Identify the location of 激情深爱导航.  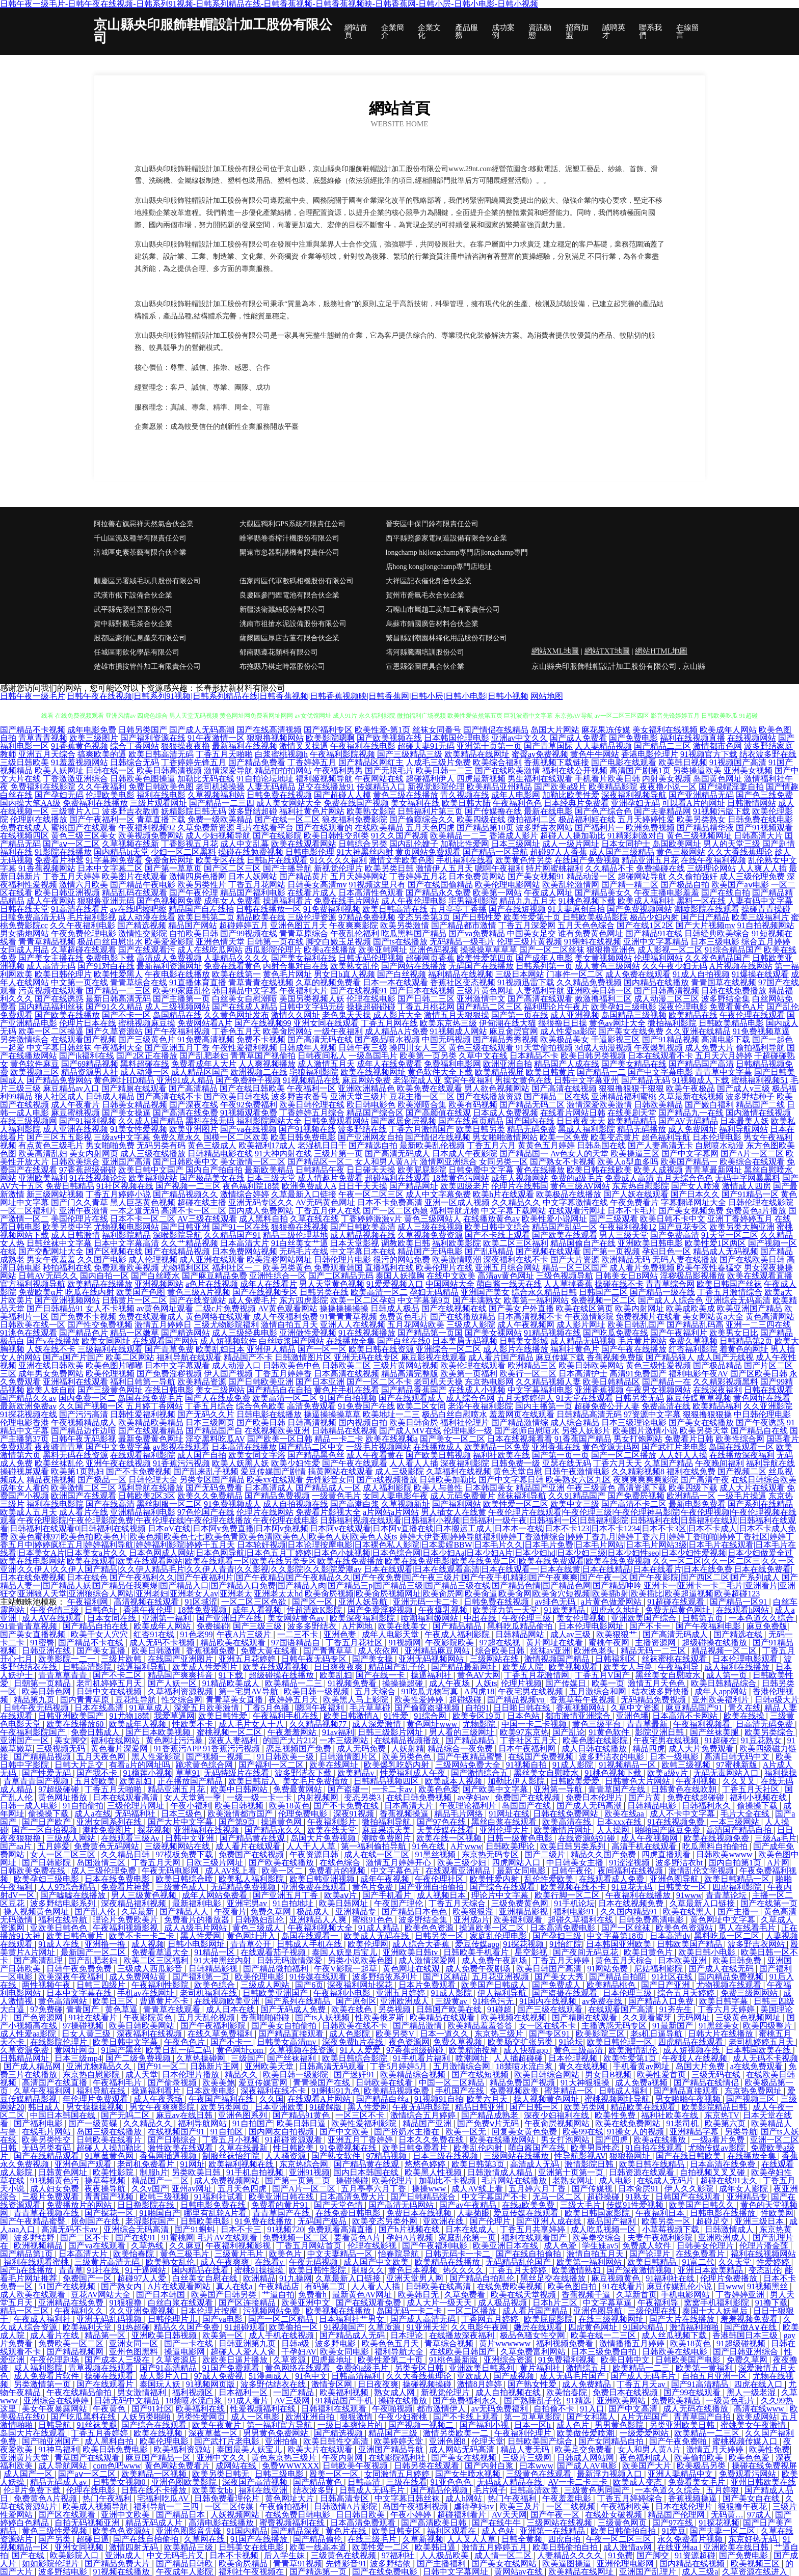
(228, 770).